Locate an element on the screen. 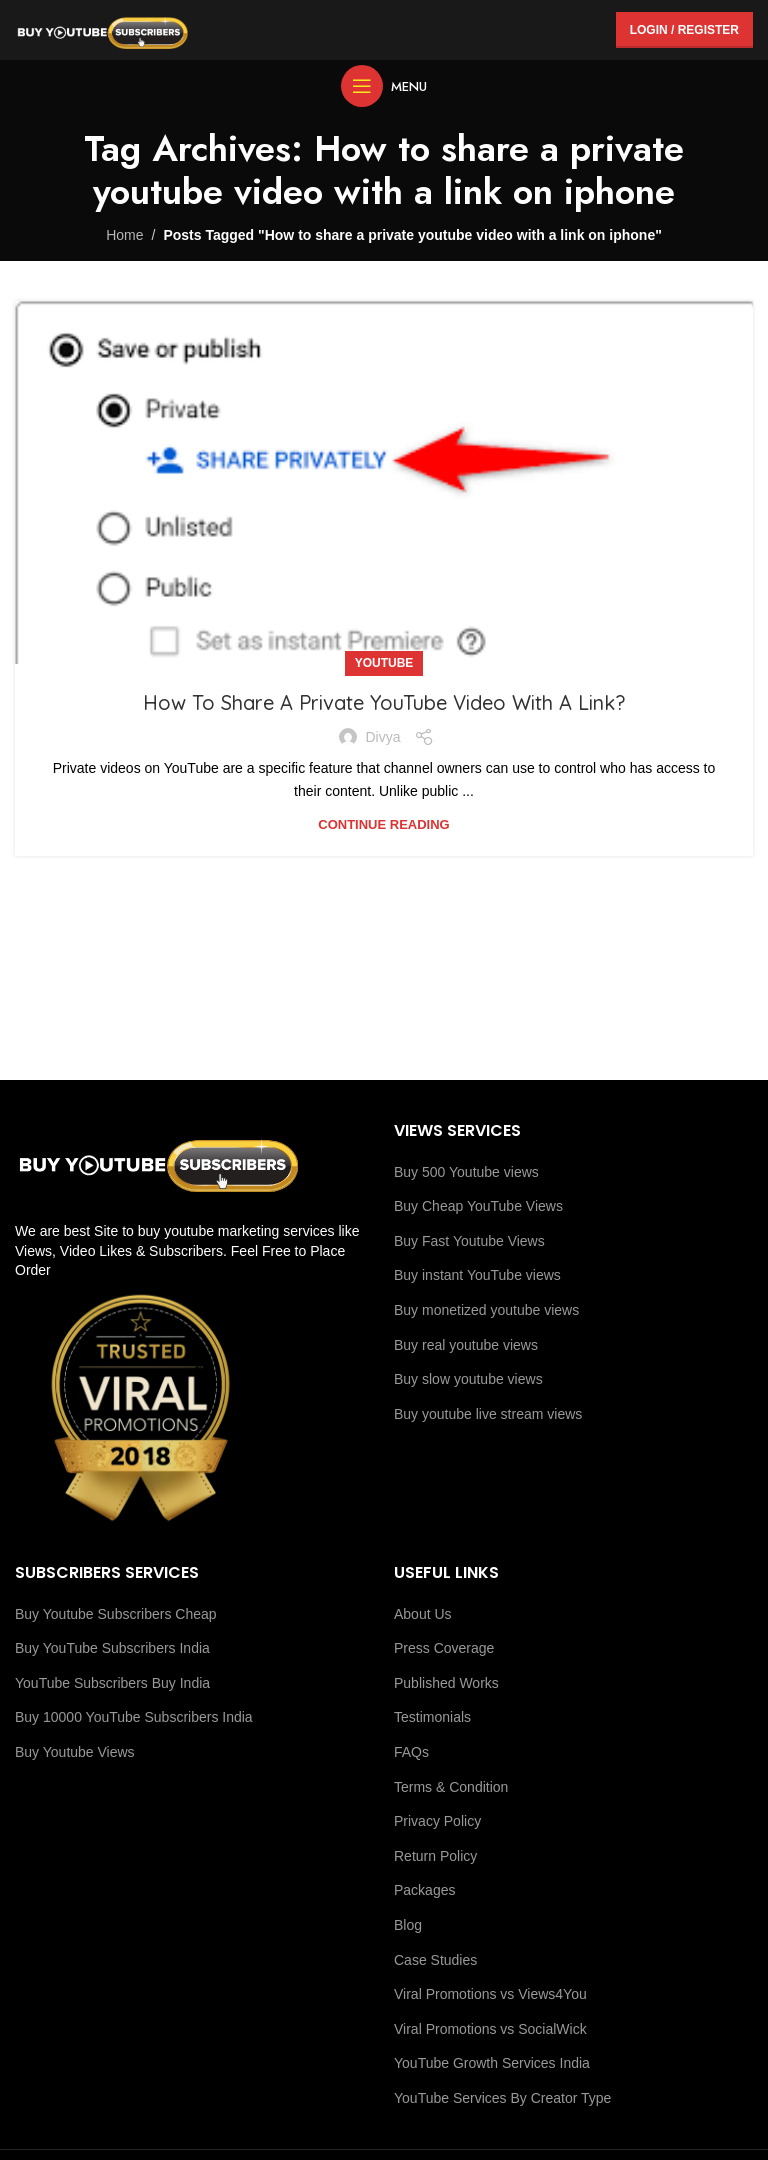  Buy slow youtube views is located at coordinates (468, 1379).